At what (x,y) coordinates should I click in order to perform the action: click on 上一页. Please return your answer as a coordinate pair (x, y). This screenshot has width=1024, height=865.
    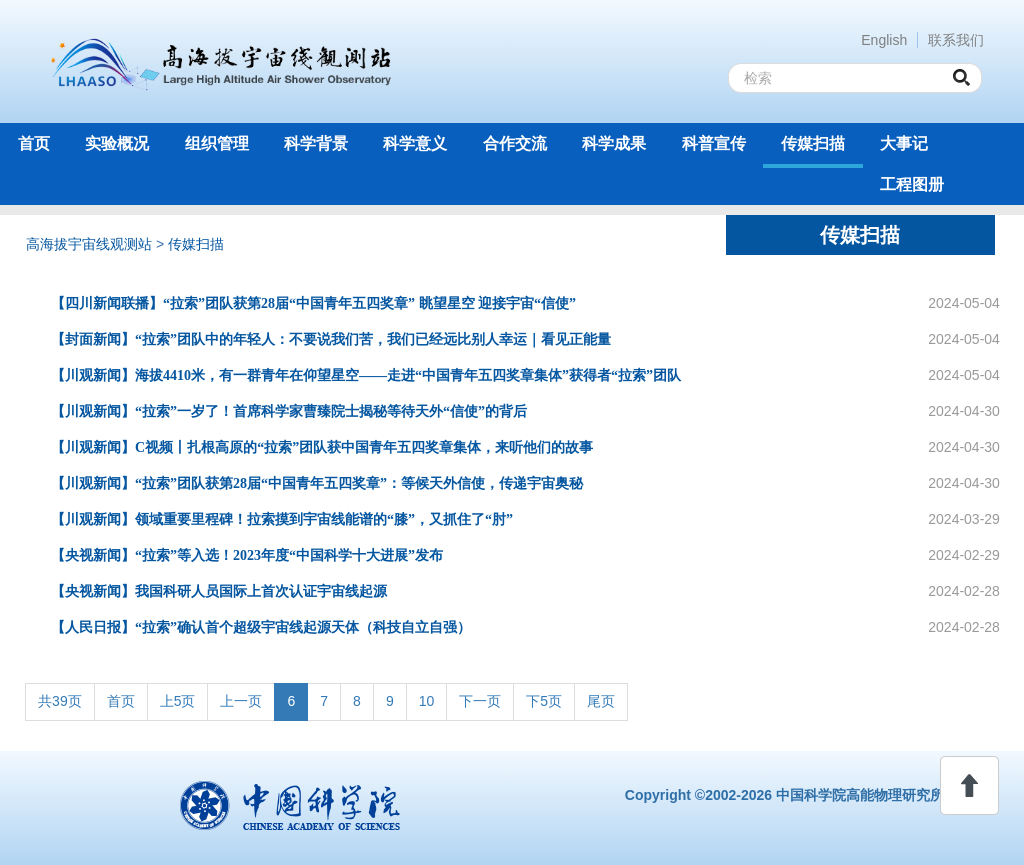
    Looking at the image, I should click on (241, 701).